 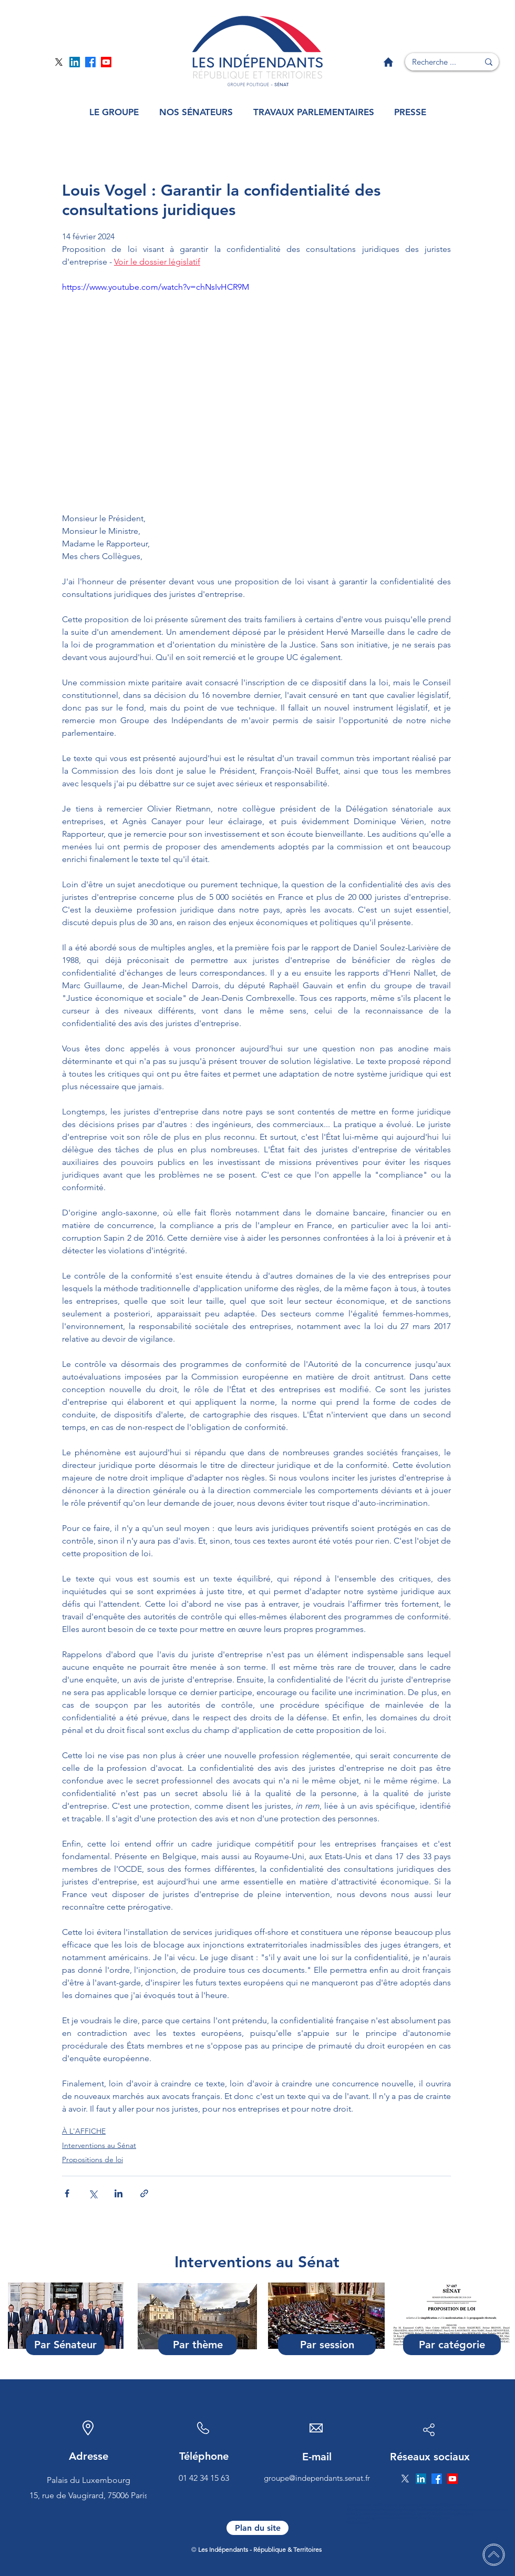 What do you see at coordinates (434, 62) in the screenshot?
I see `[Recherche ...]` at bounding box center [434, 62].